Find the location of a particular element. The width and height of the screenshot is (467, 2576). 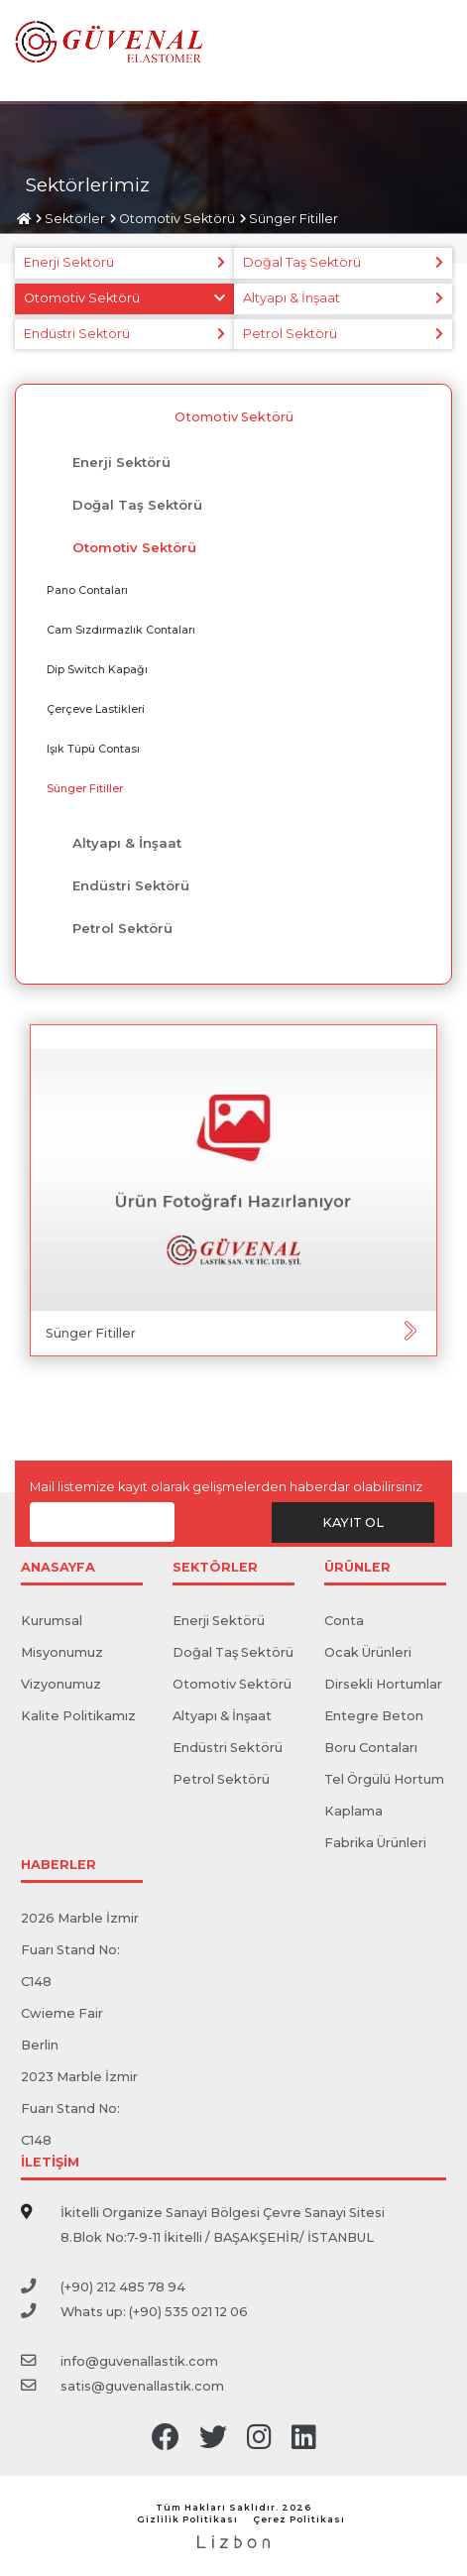

ANASAYFA is located at coordinates (58, 1568).